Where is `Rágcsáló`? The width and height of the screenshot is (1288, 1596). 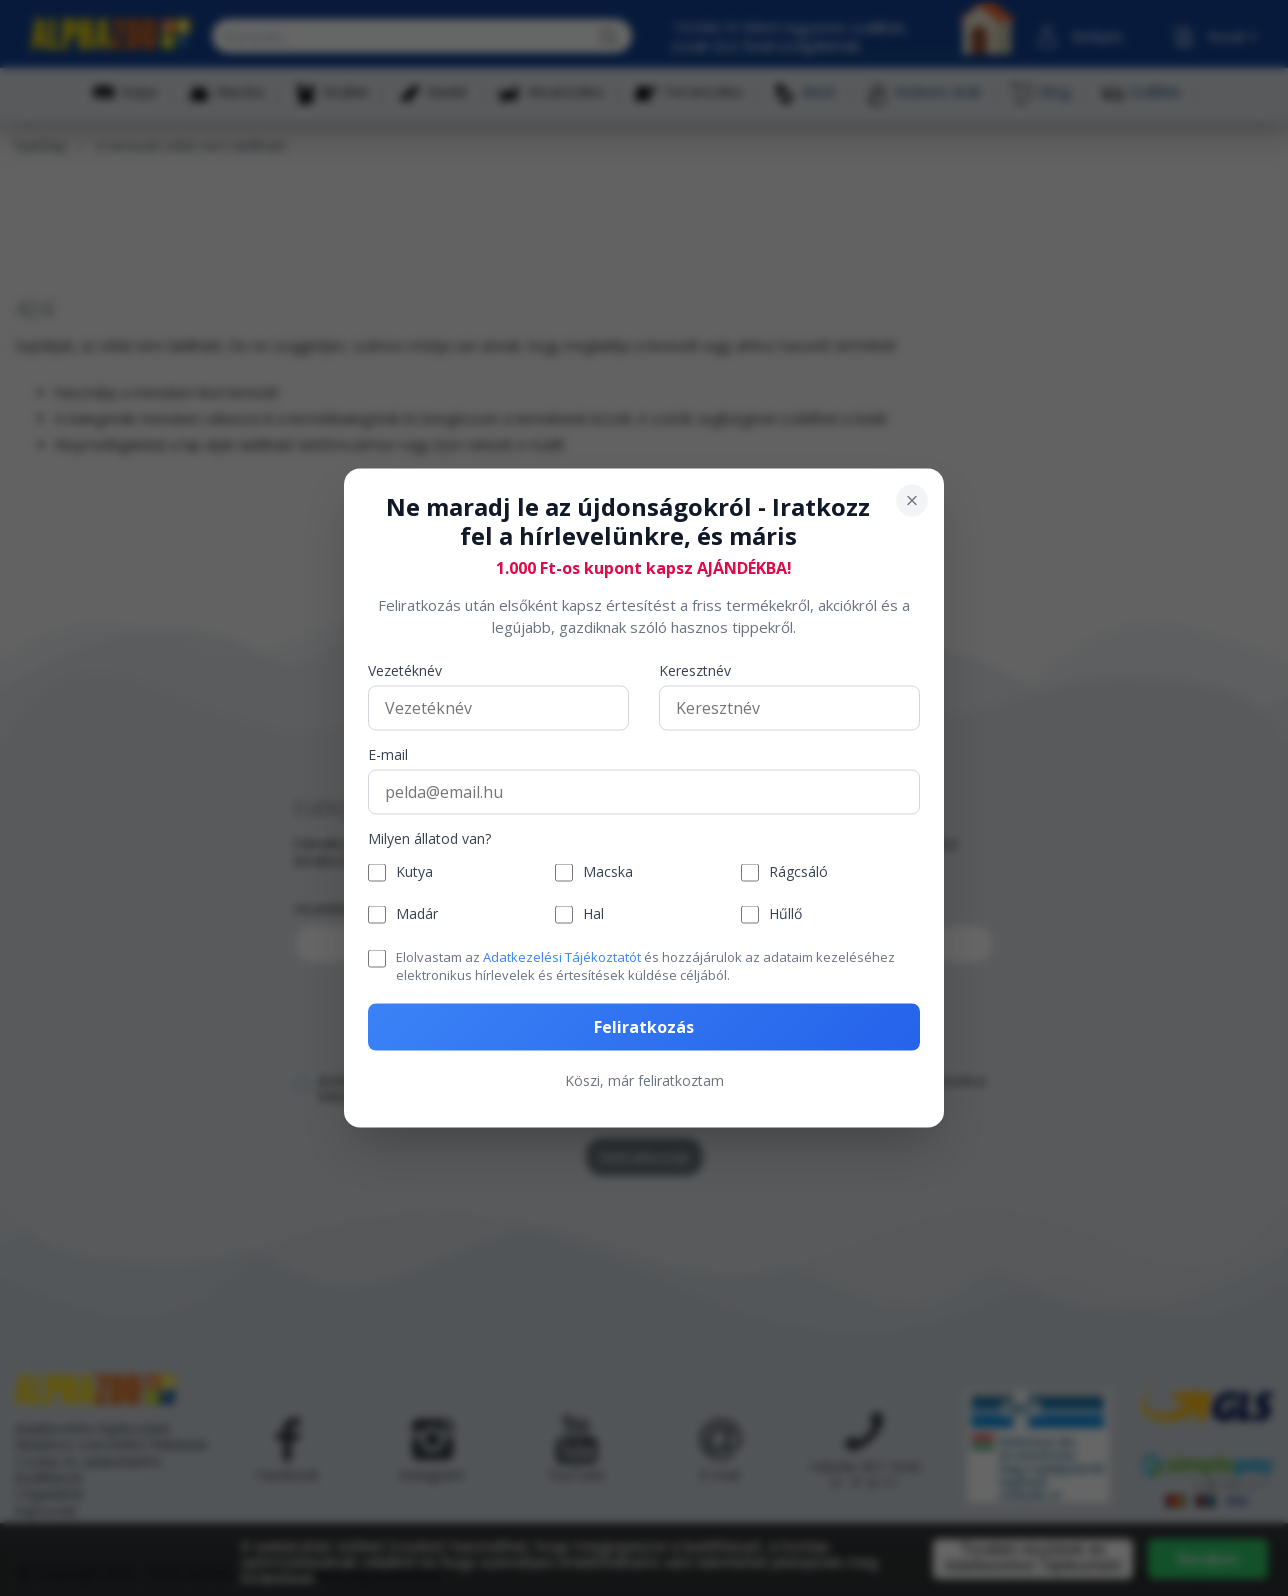
Rágcsáló is located at coordinates (798, 872).